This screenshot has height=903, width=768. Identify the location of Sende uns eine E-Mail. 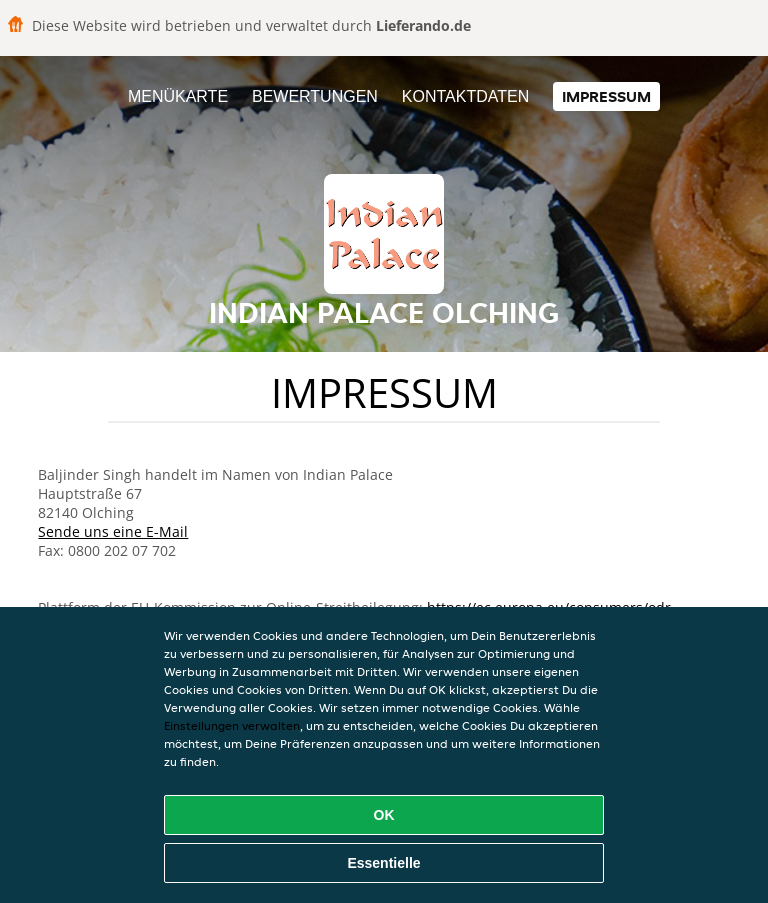
(113, 531).